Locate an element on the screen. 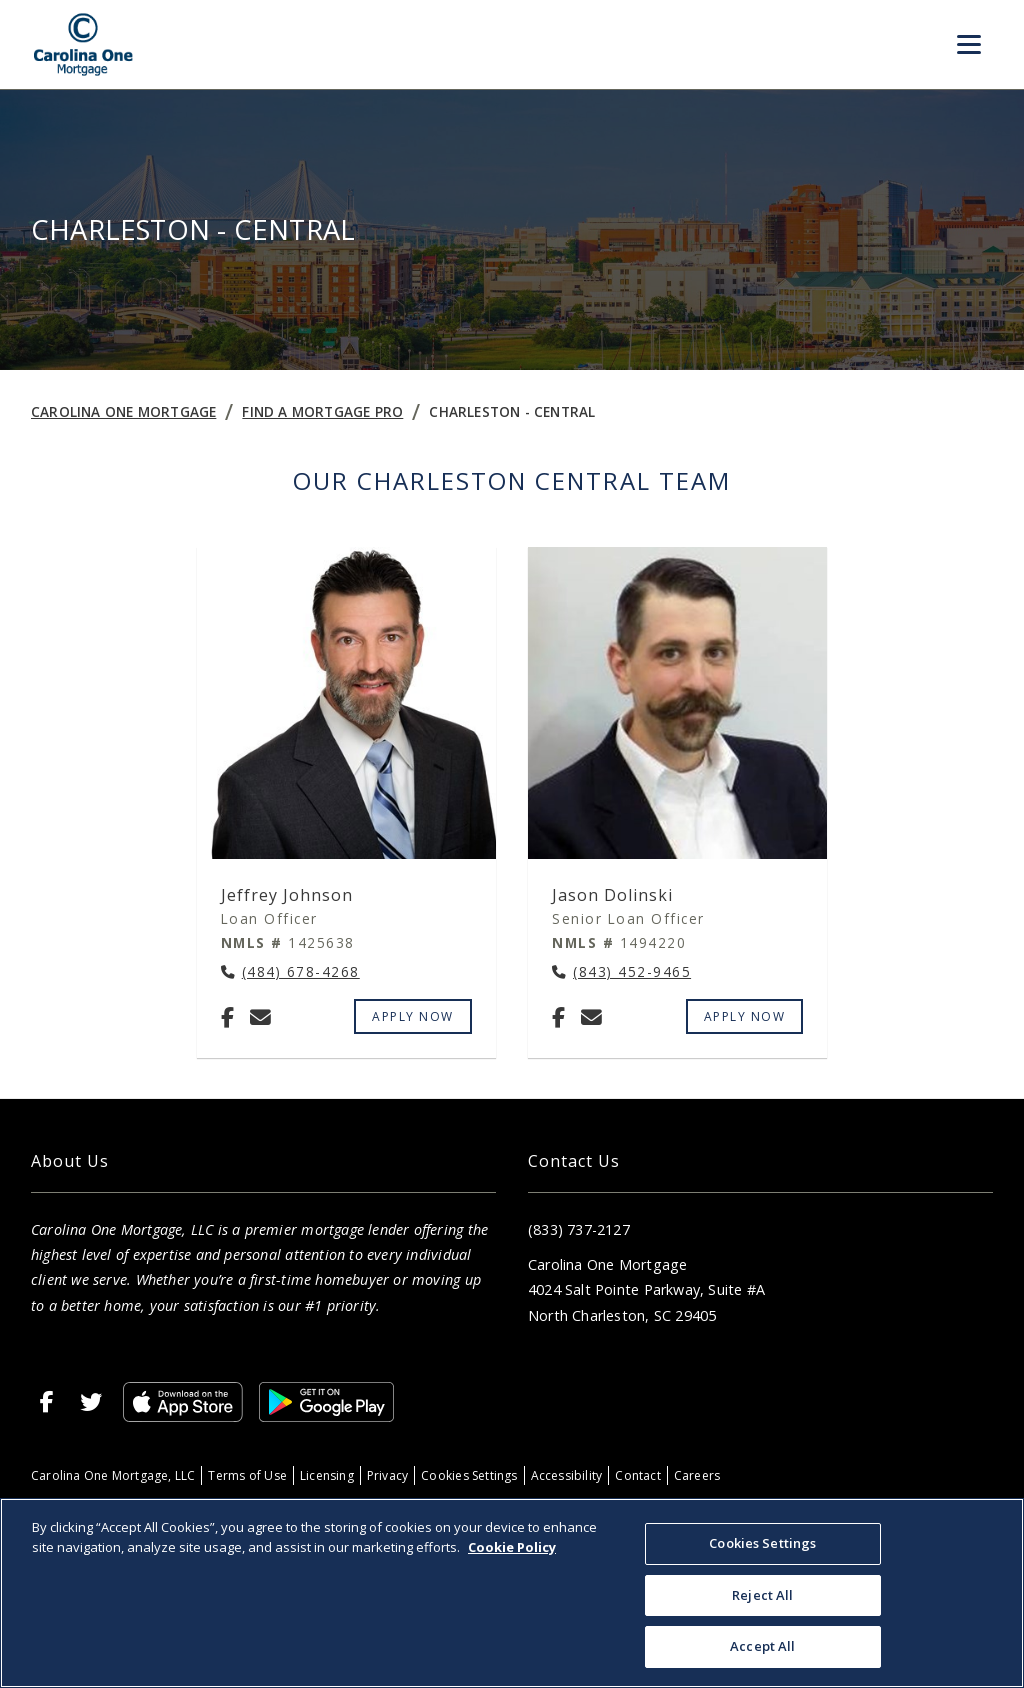 The image size is (1024, 1688). Contact is located at coordinates (637, 1475).